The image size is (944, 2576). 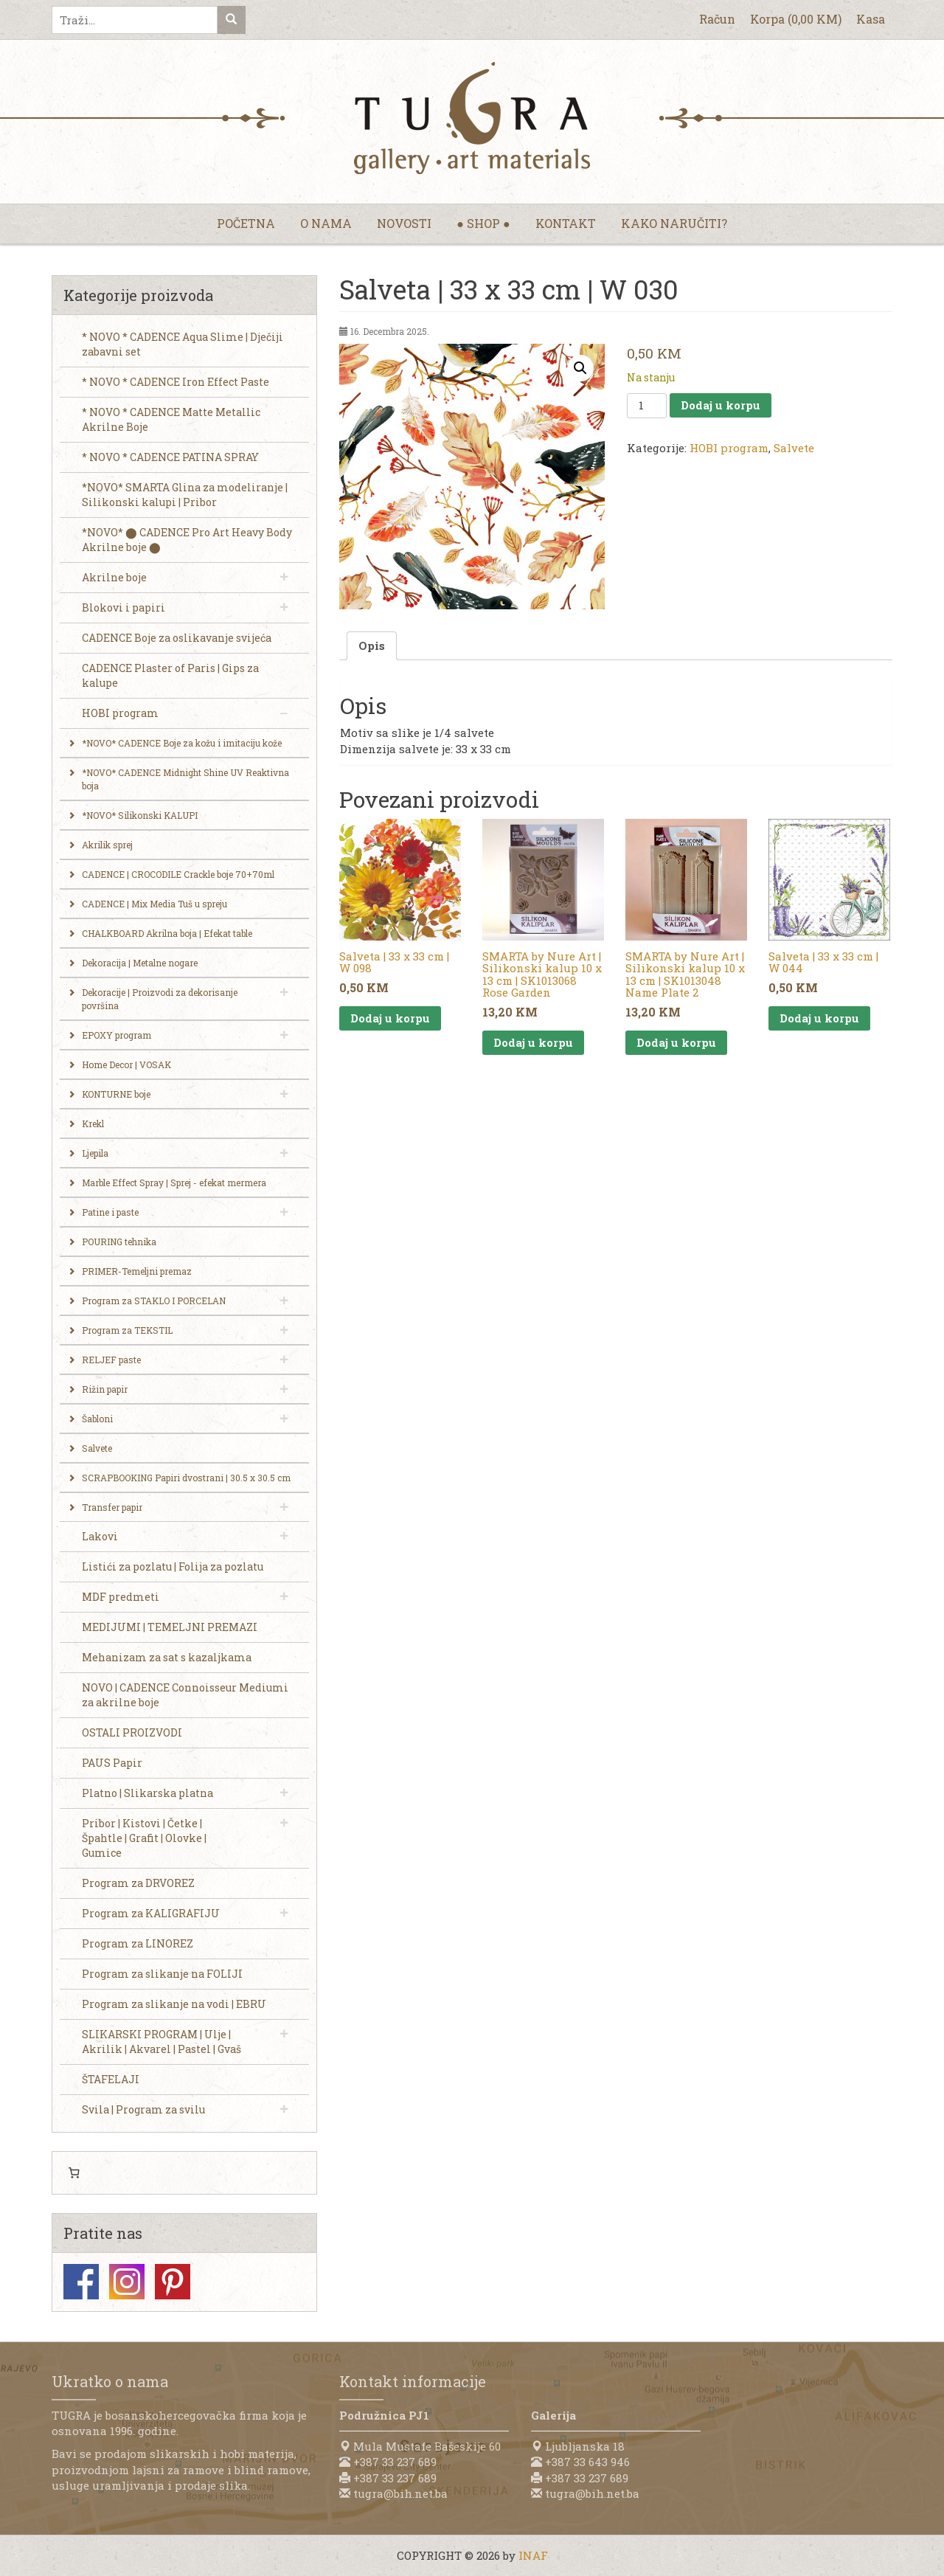 I want to click on Kasa, so click(x=870, y=19).